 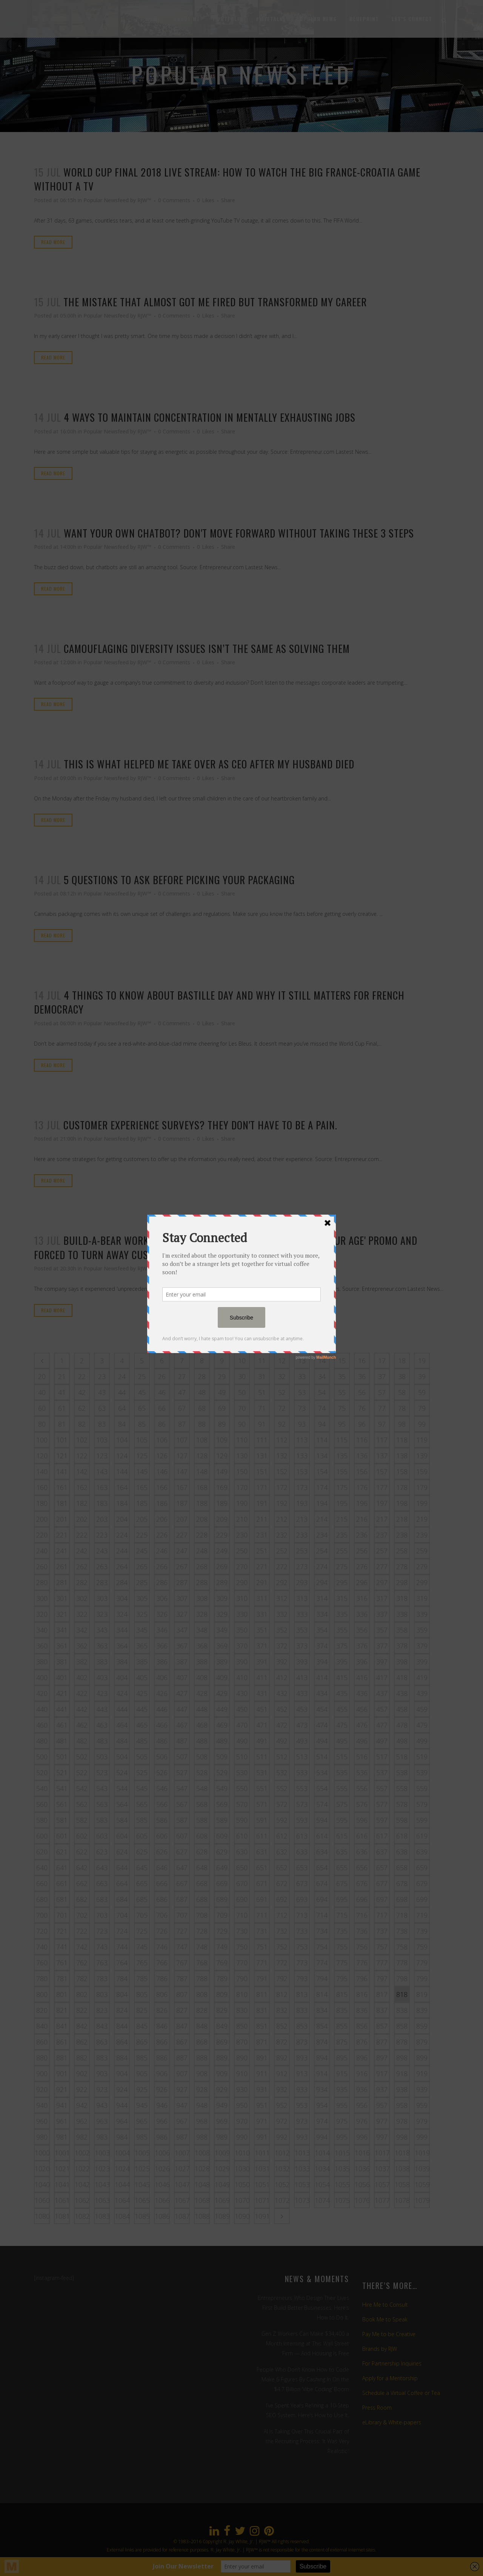 What do you see at coordinates (262, 2184) in the screenshot?
I see `1051` at bounding box center [262, 2184].